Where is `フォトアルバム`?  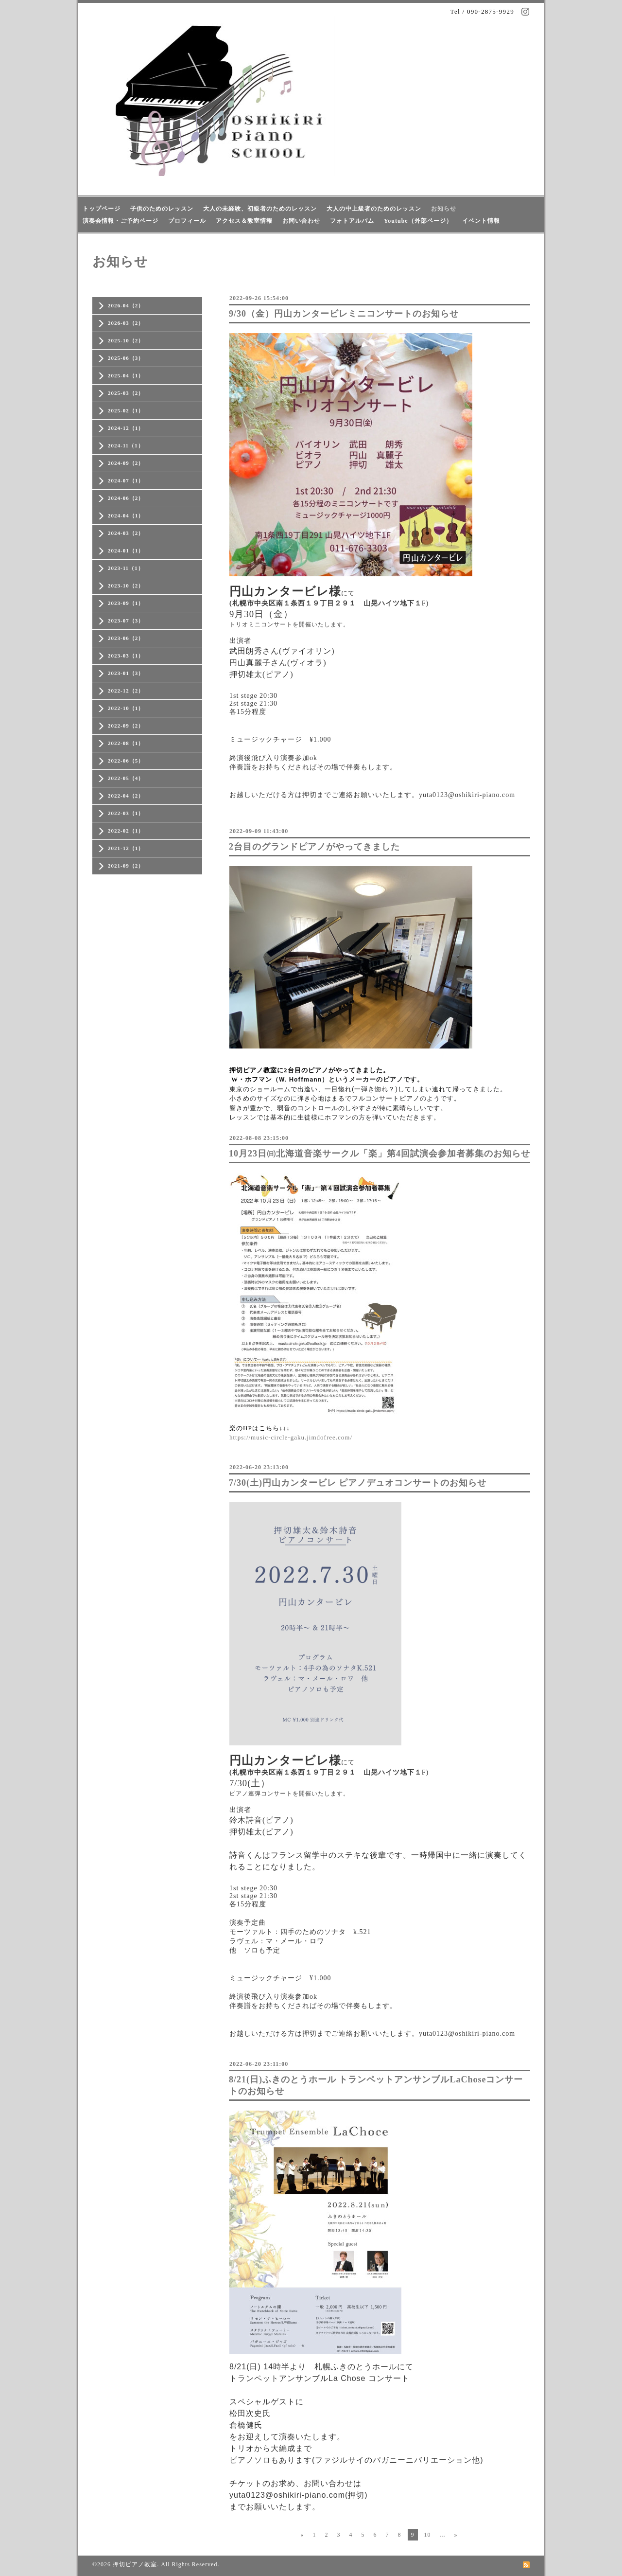
フォトアルバム is located at coordinates (352, 220).